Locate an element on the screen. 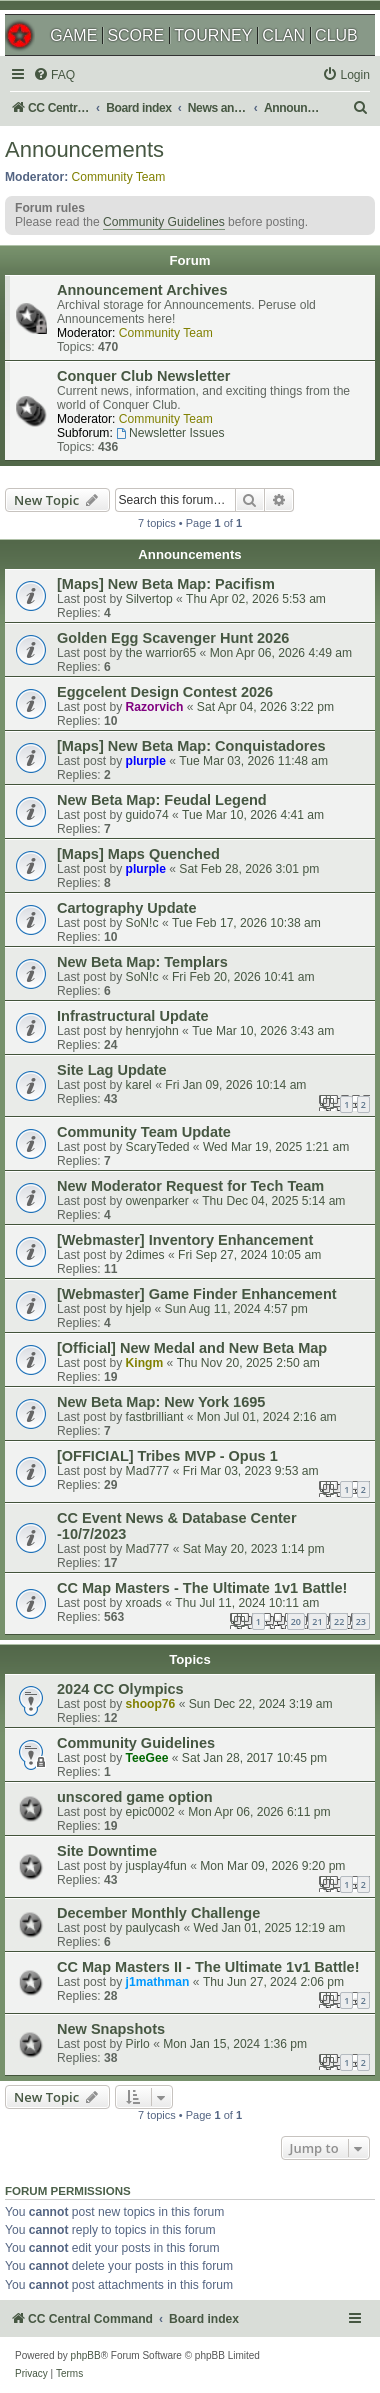 This screenshot has width=380, height=2393. plurple is located at coordinates (146, 761).